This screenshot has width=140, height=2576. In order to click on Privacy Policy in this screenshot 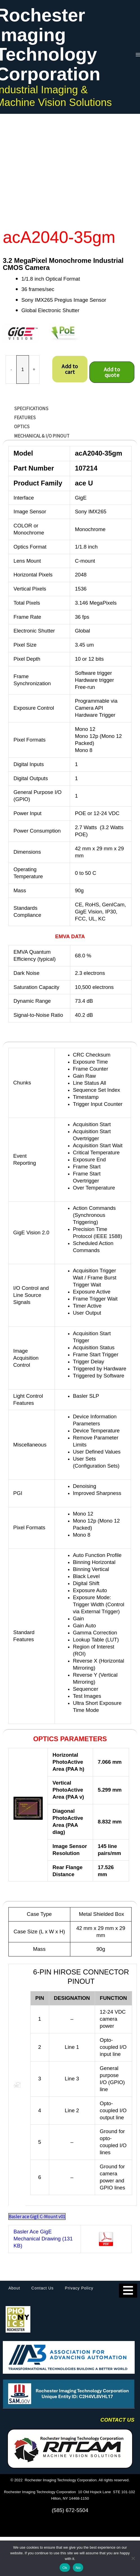, I will do `click(79, 2288)`.